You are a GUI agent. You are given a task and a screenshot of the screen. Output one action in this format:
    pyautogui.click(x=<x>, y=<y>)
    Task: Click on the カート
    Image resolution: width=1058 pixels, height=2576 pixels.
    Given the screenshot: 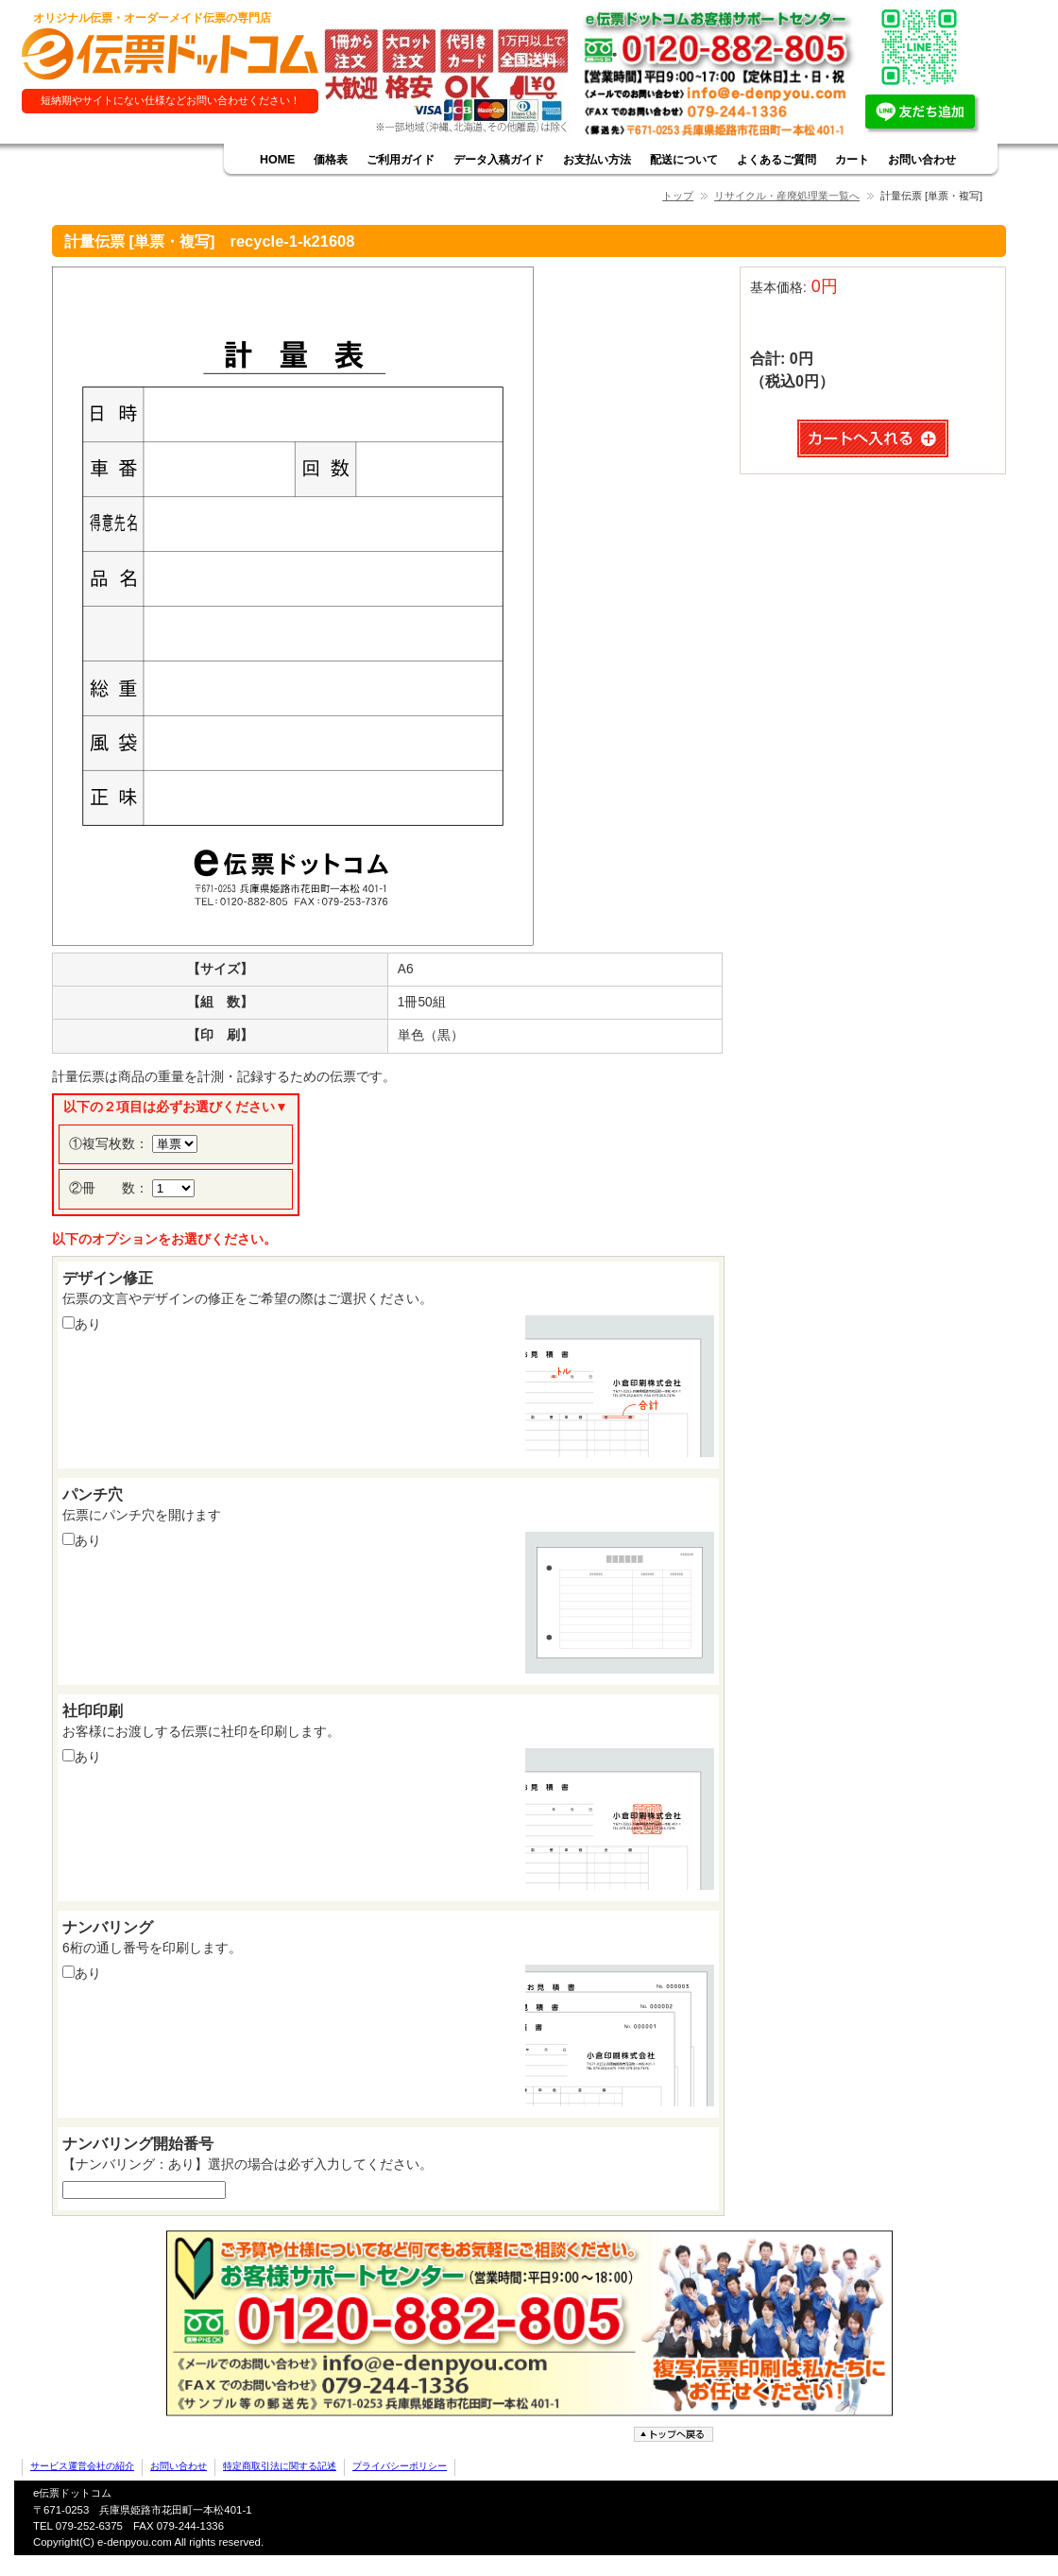 What is the action you would take?
    pyautogui.click(x=852, y=159)
    